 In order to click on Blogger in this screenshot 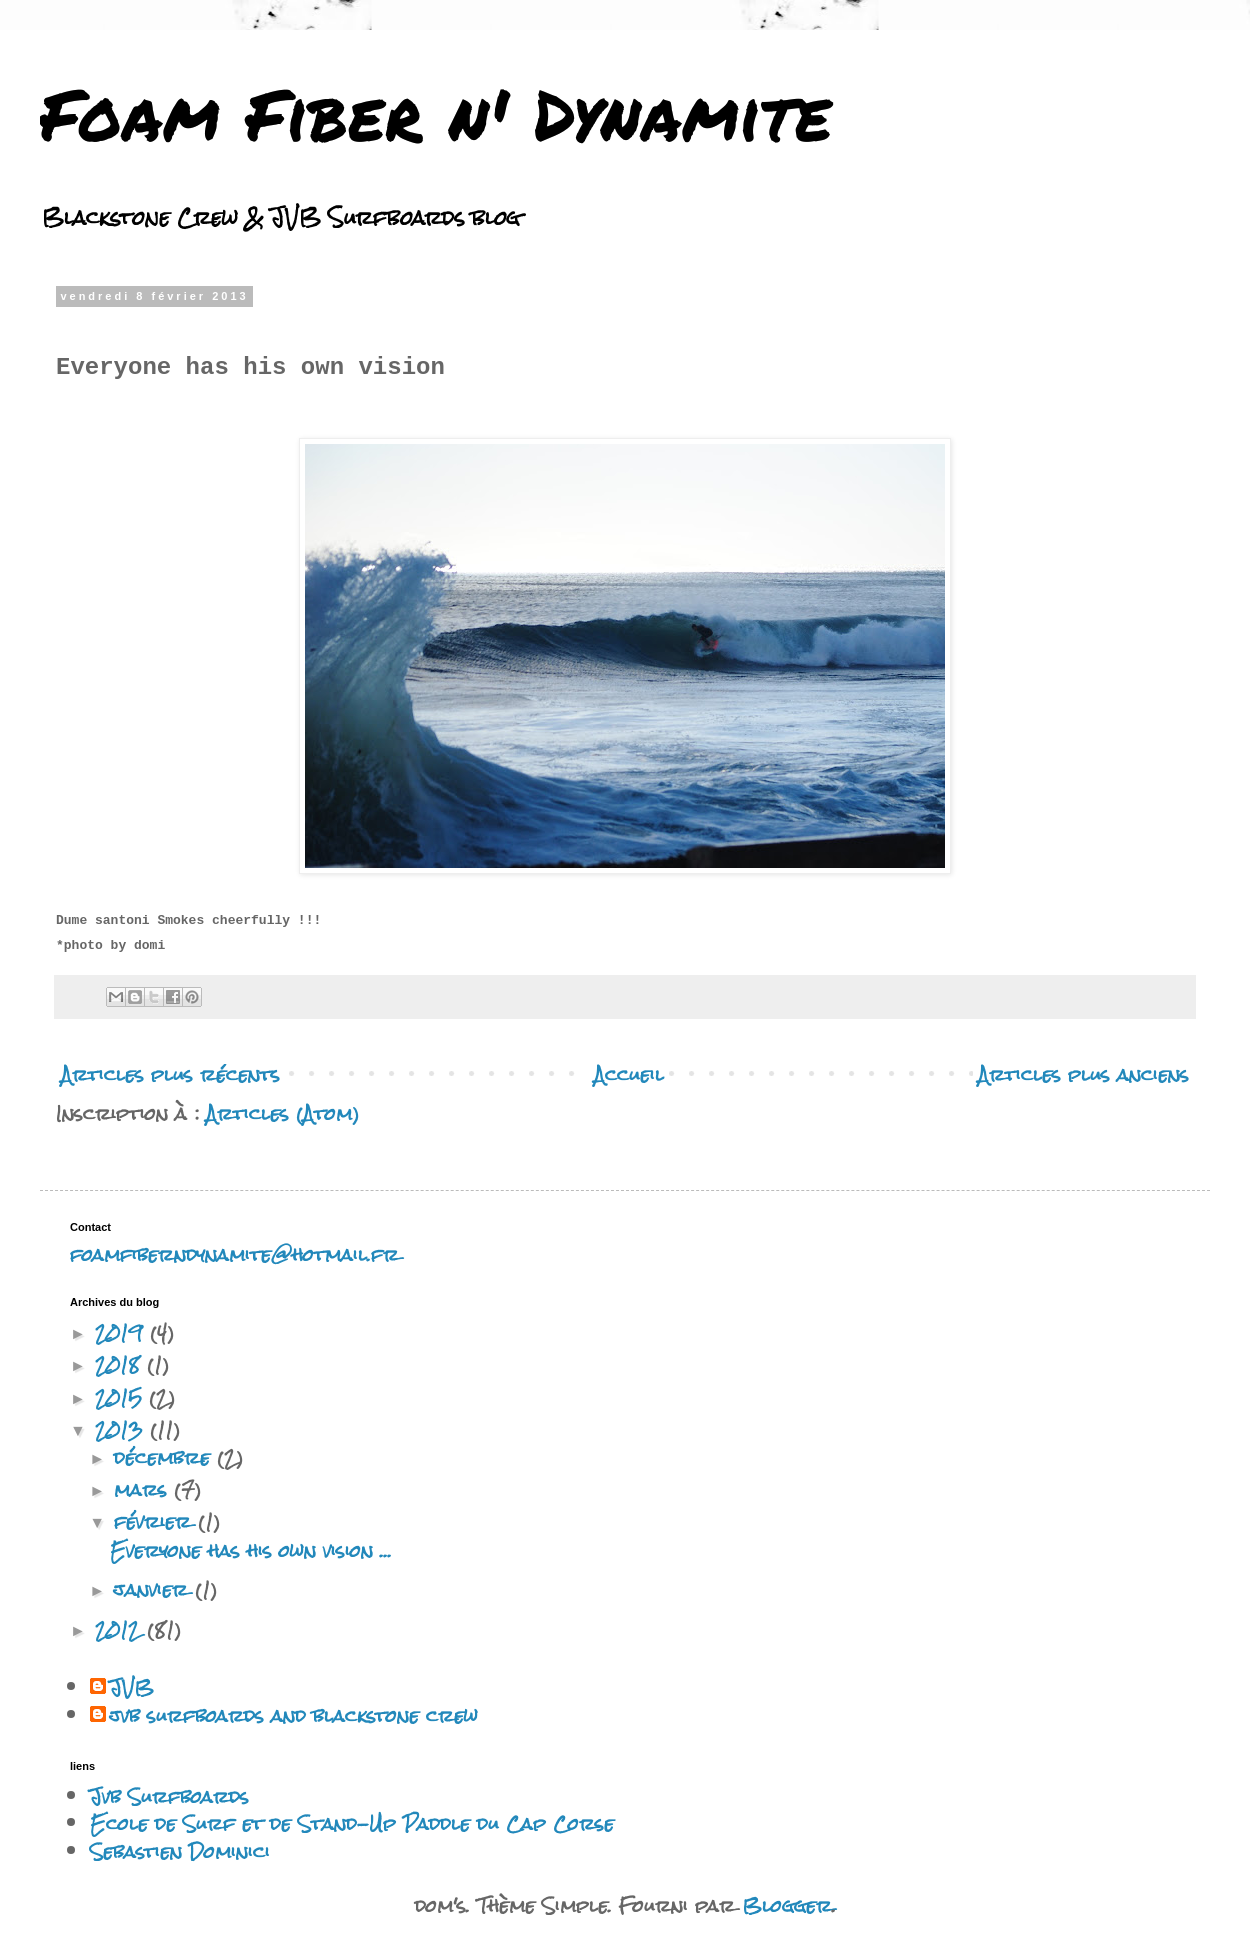, I will do `click(787, 1905)`.